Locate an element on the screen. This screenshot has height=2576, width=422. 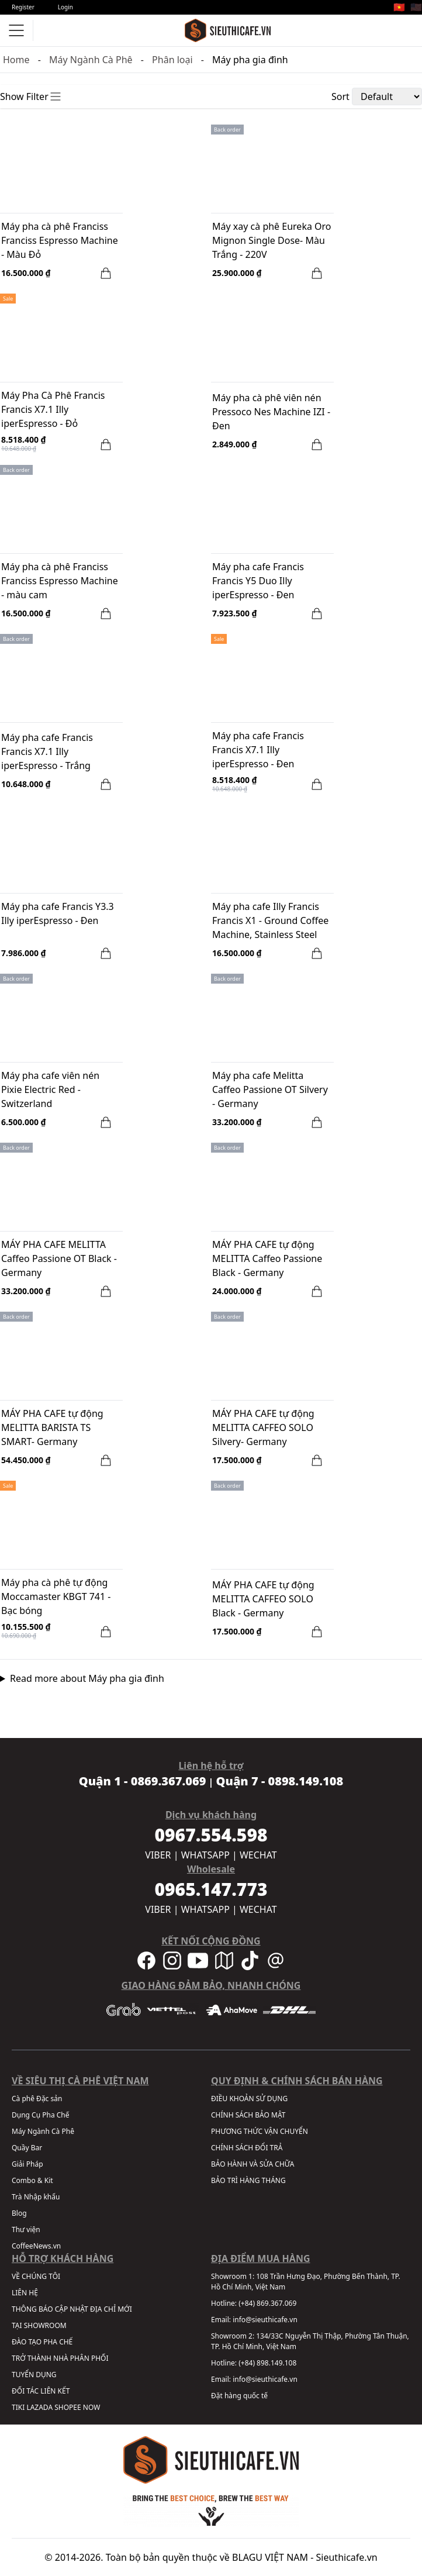
MÁY PHA CAFE tự động MELITTA Caffeo Passione Black - Germany is located at coordinates (267, 1258).